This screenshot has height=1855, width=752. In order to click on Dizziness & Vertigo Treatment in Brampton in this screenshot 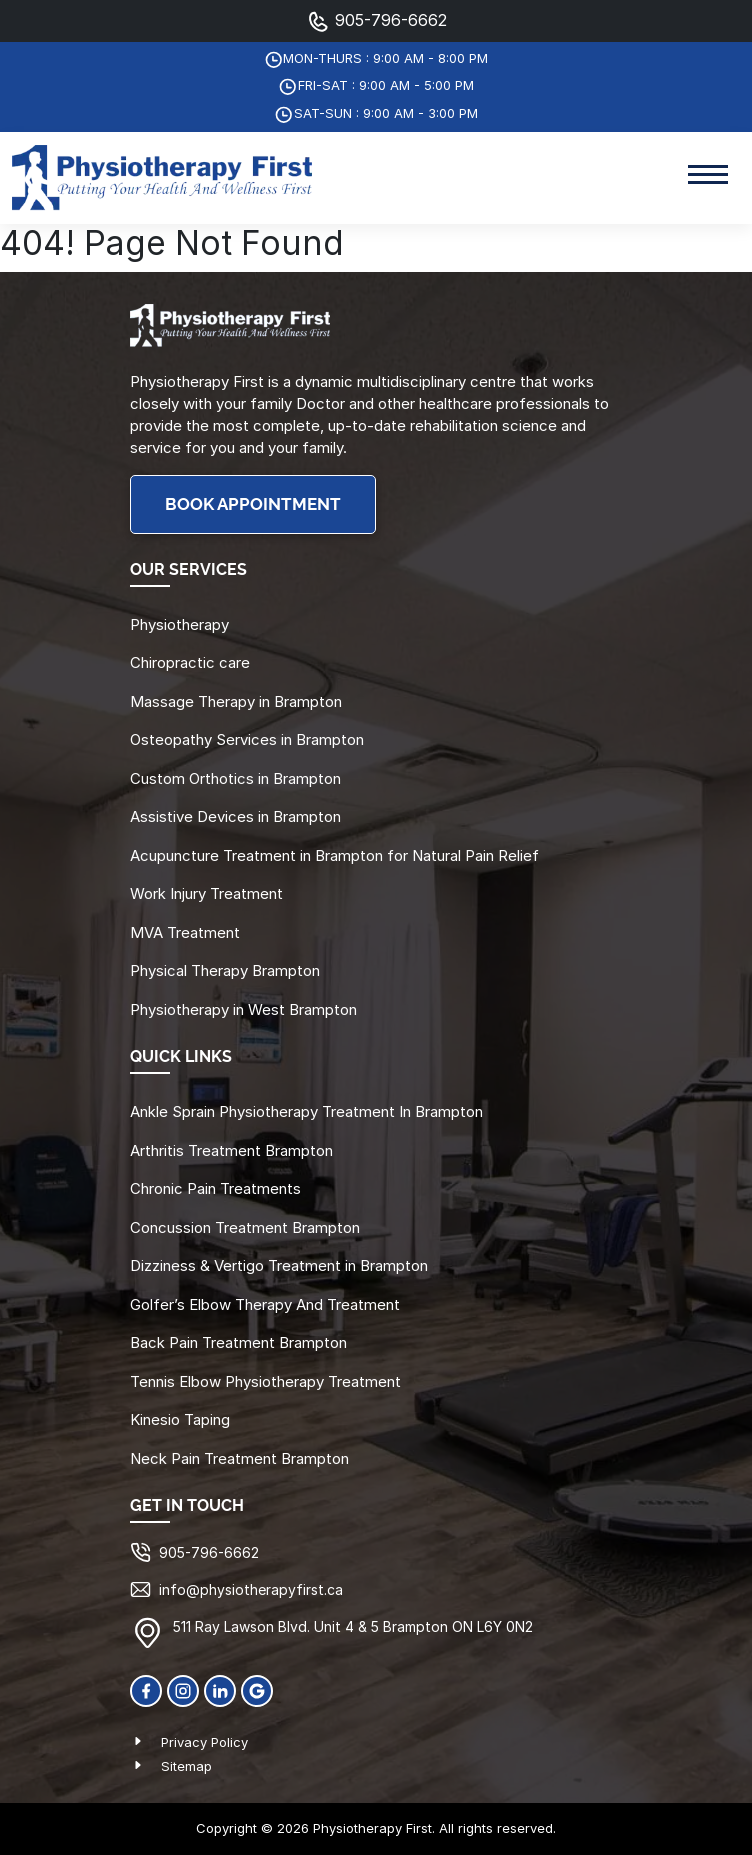, I will do `click(279, 1265)`.